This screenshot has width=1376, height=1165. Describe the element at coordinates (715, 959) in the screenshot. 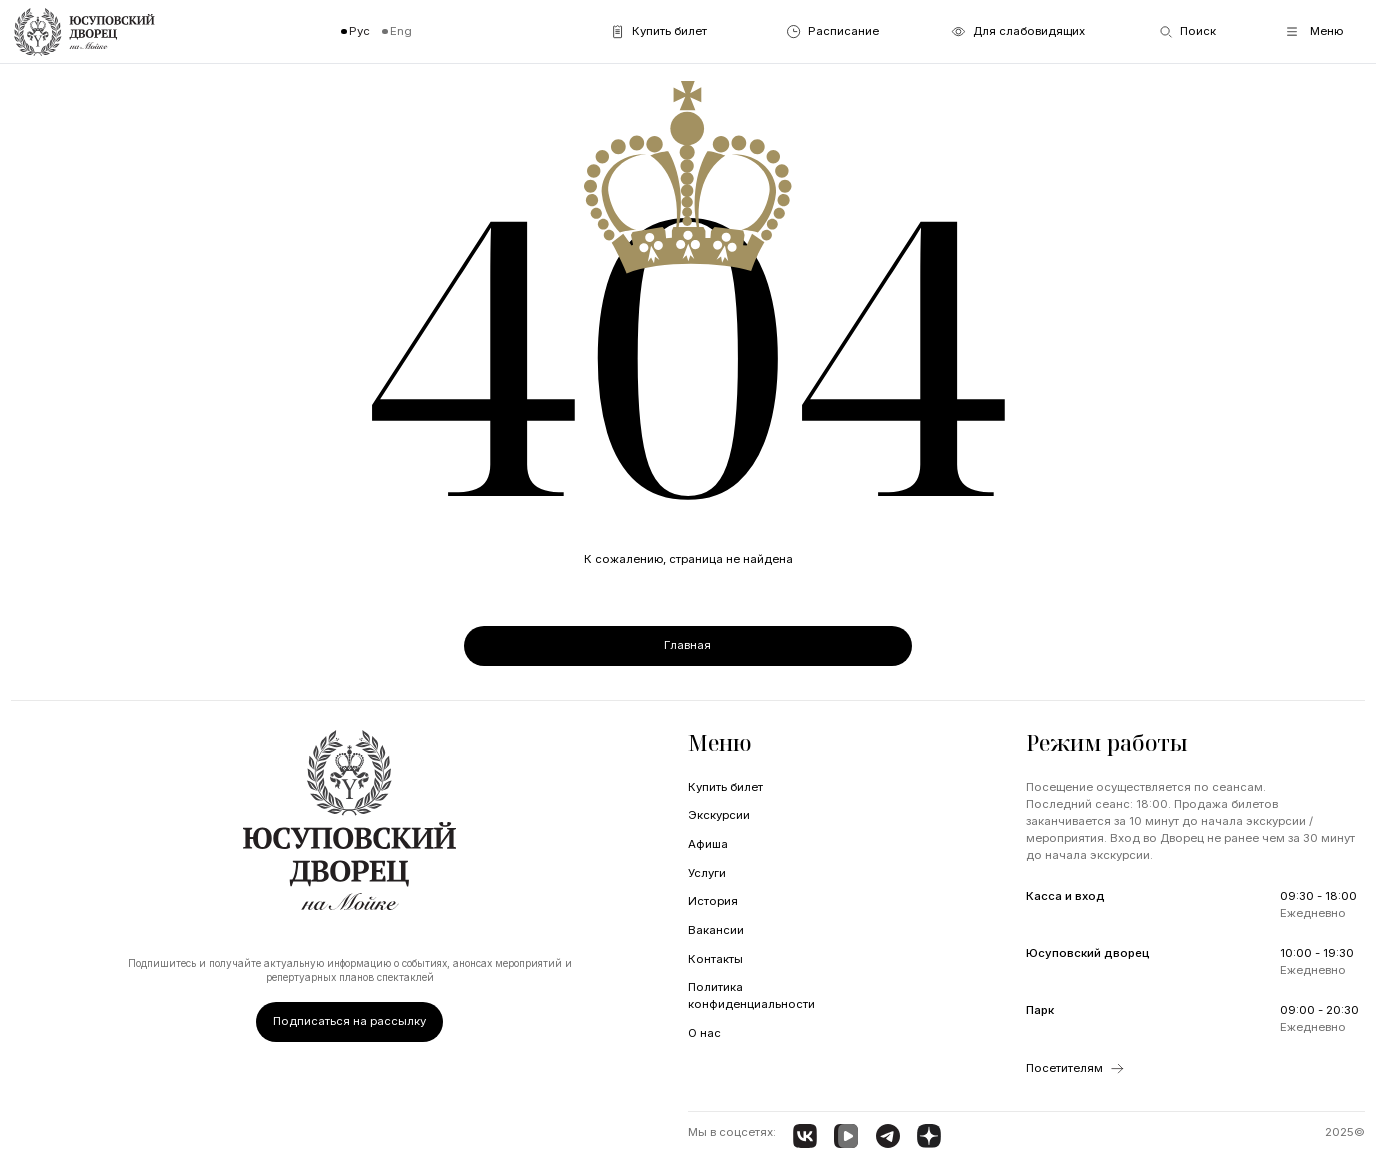

I see `Контакты` at that location.